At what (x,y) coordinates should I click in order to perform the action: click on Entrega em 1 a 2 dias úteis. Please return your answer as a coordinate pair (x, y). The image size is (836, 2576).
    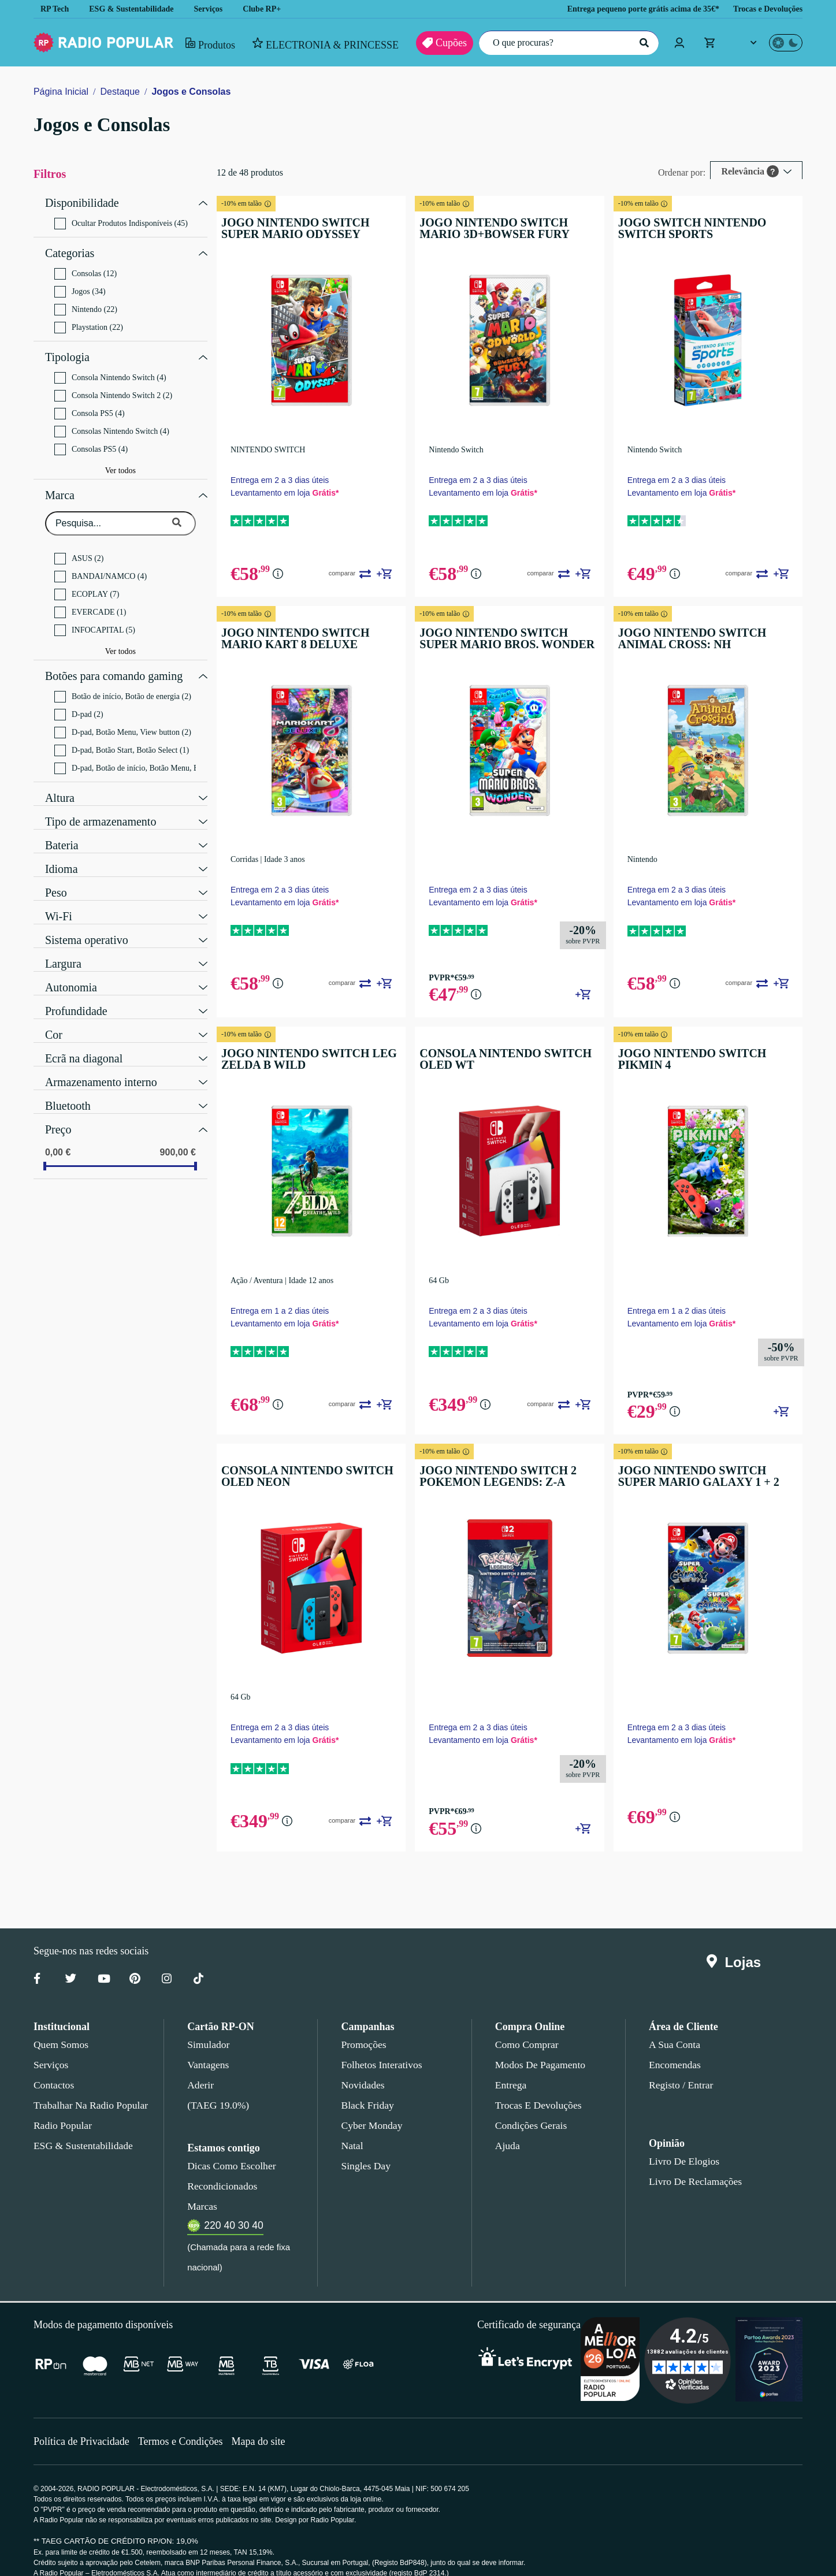
    Looking at the image, I should click on (290, 1298).